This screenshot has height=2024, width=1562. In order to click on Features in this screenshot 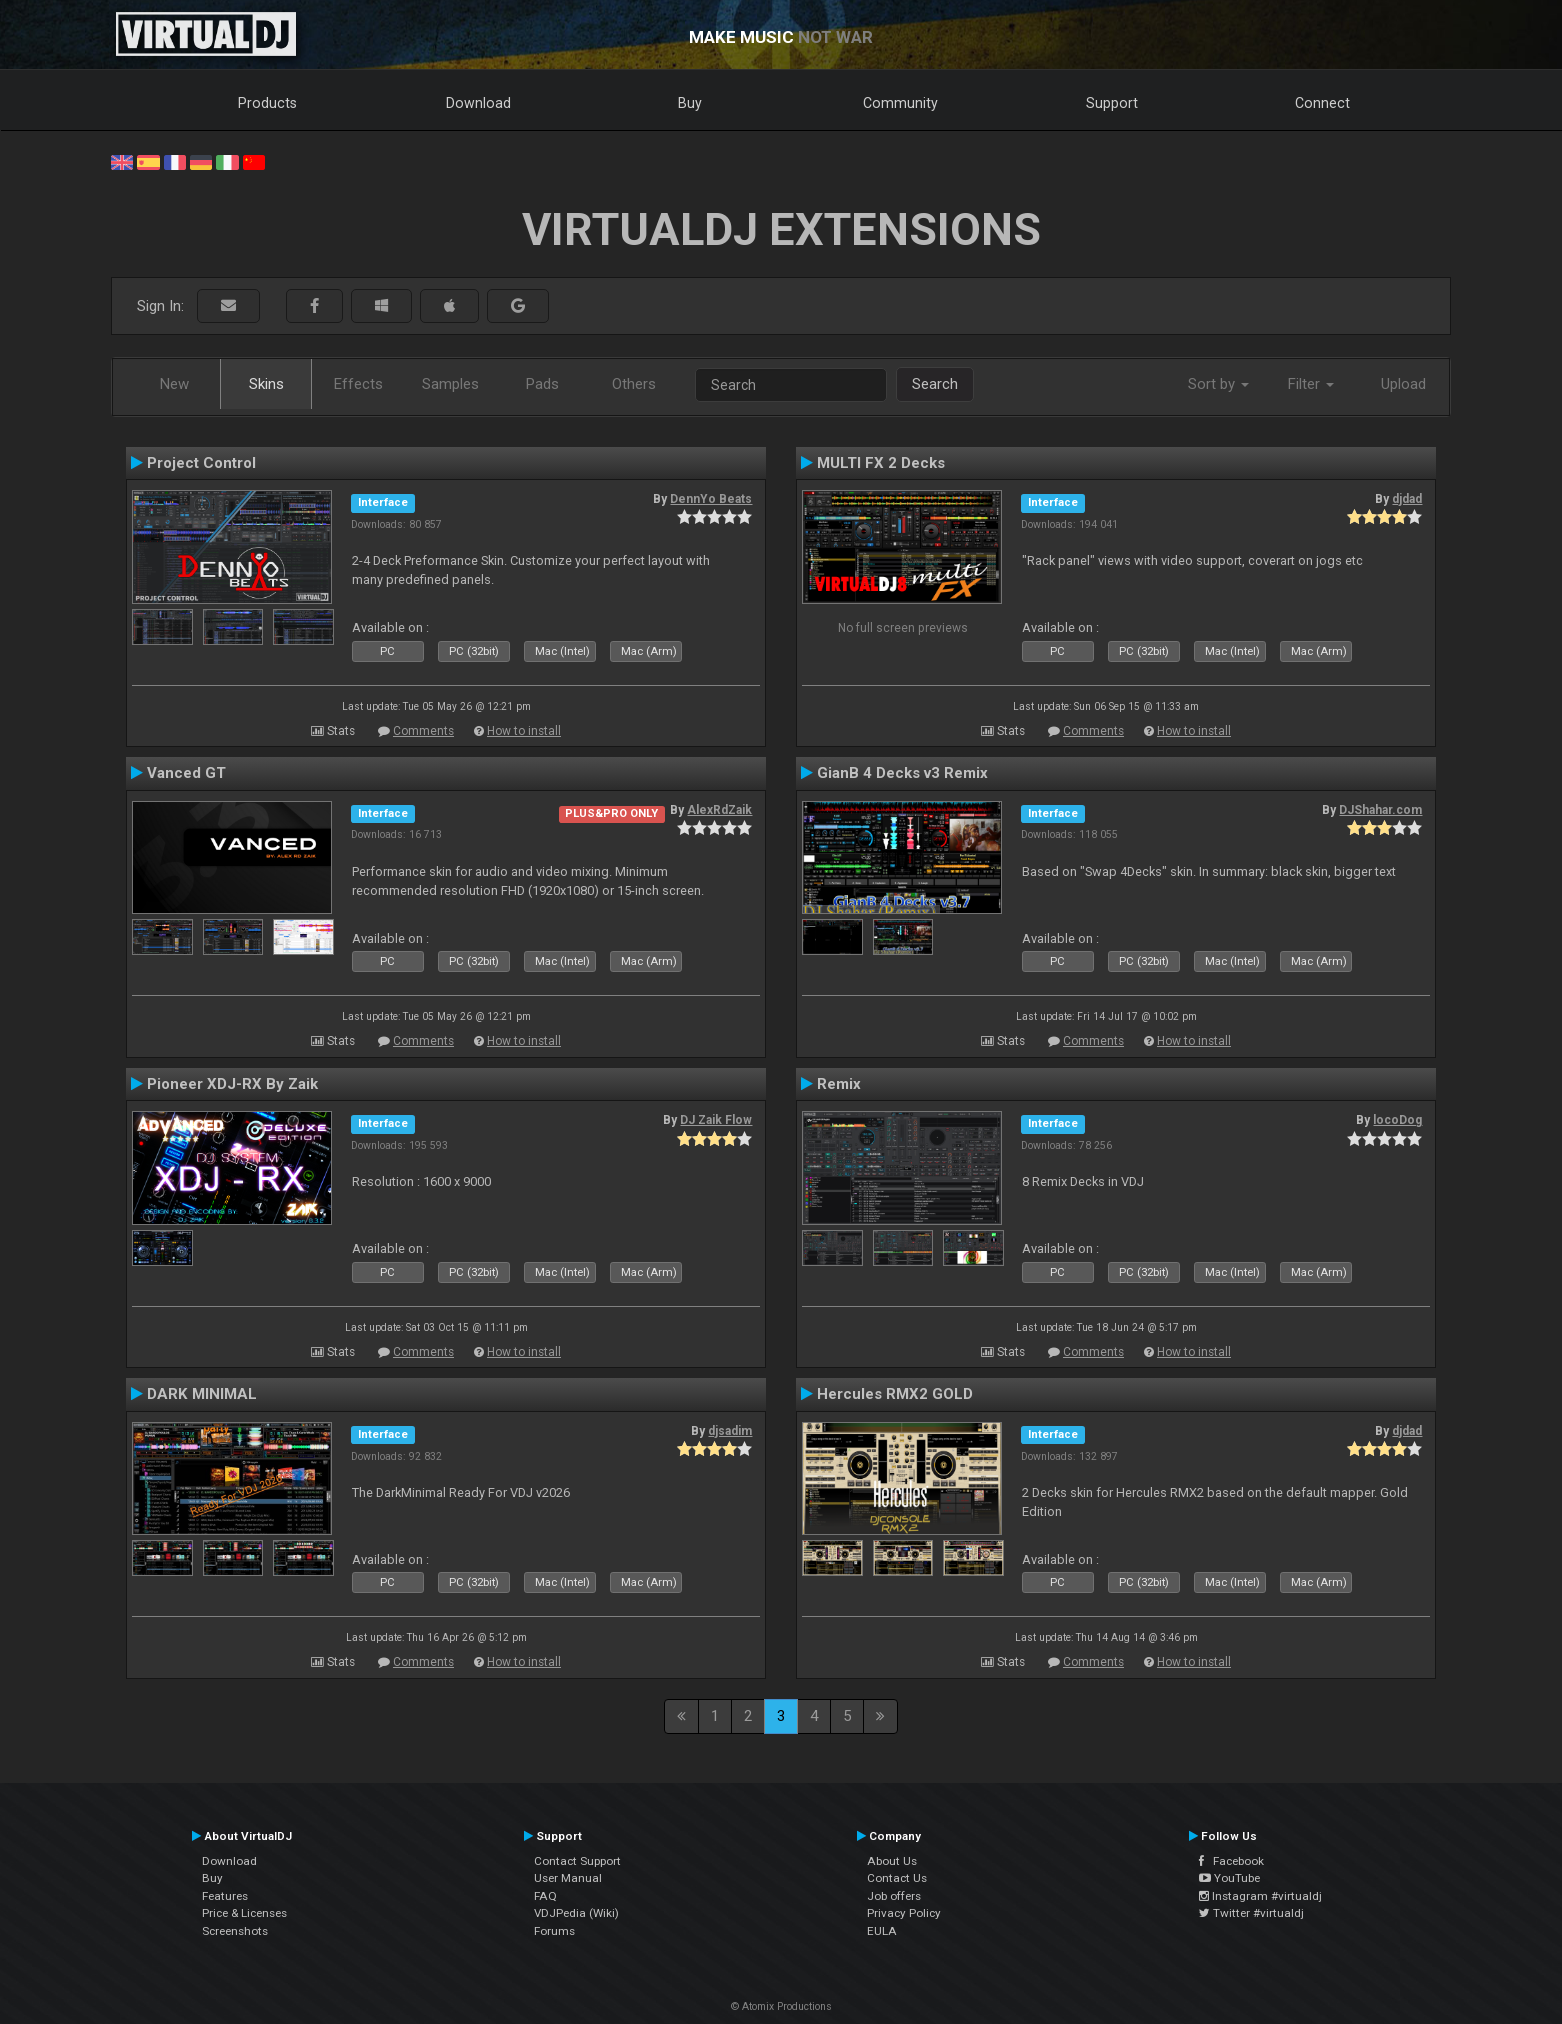, I will do `click(225, 1896)`.